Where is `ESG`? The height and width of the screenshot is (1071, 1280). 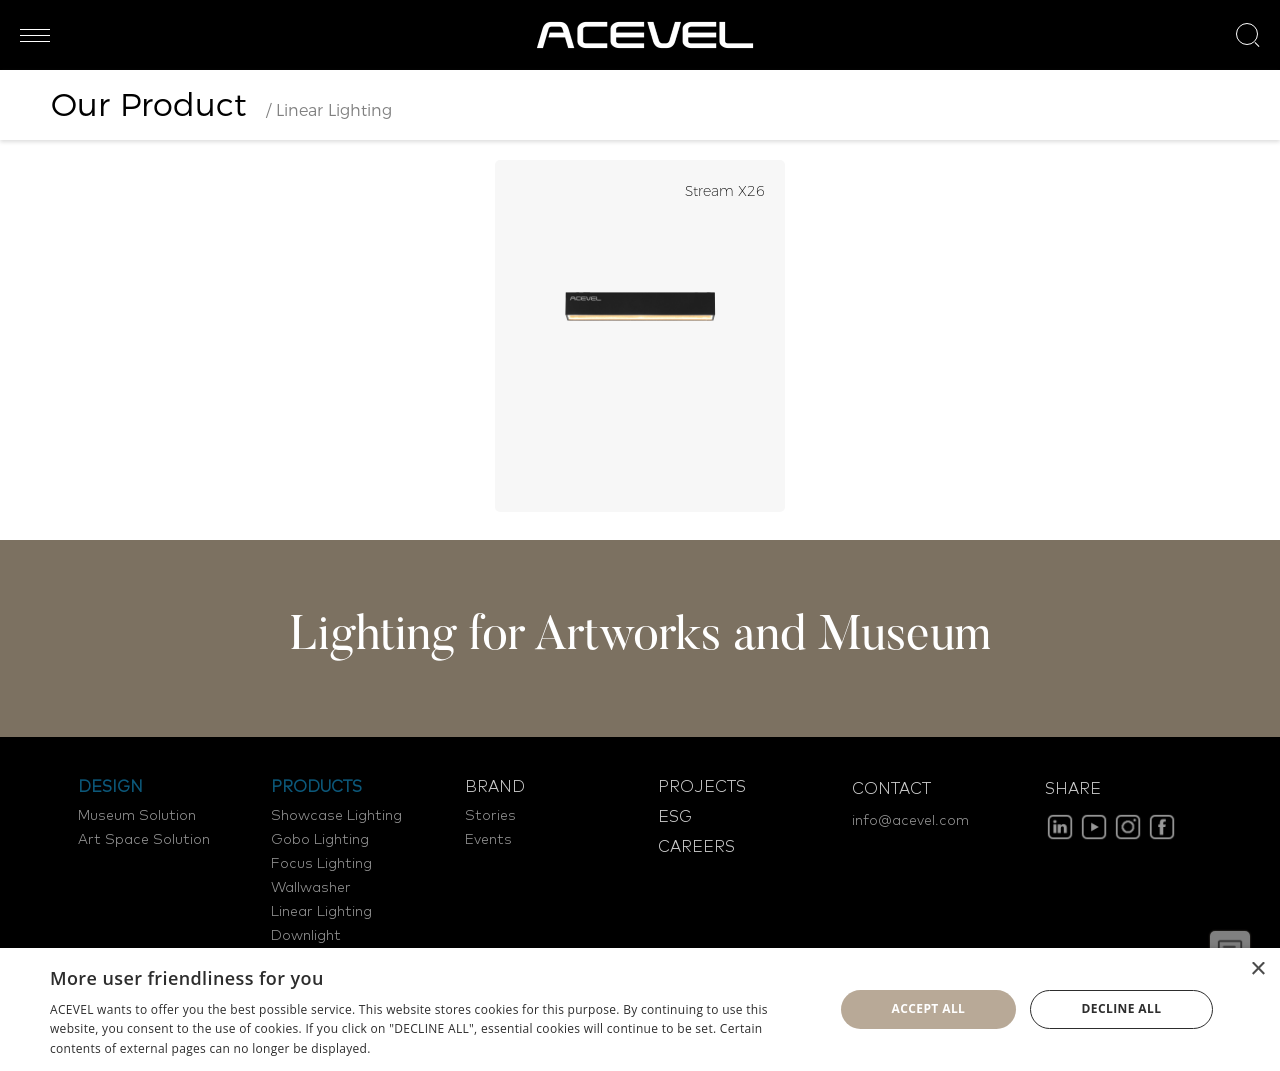 ESG is located at coordinates (675, 817).